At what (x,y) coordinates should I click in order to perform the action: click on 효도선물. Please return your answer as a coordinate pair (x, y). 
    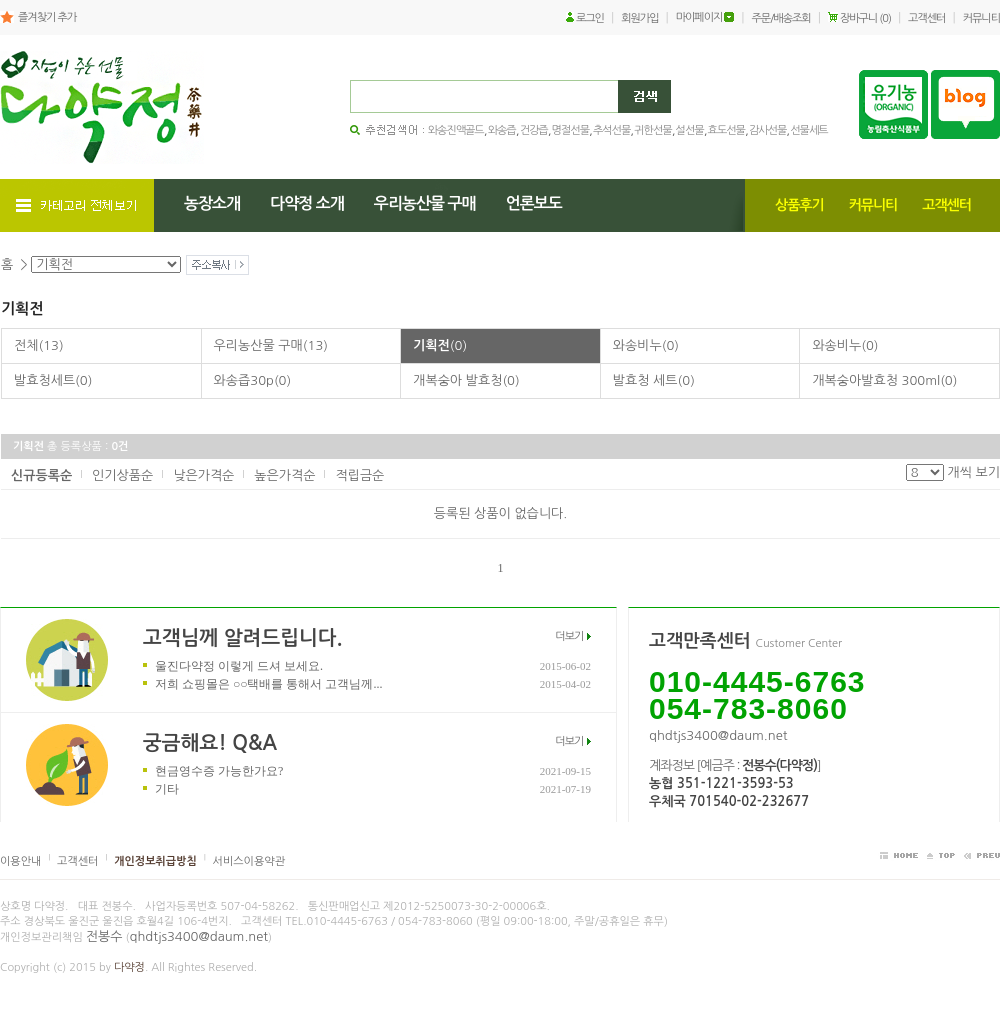
    Looking at the image, I should click on (726, 130).